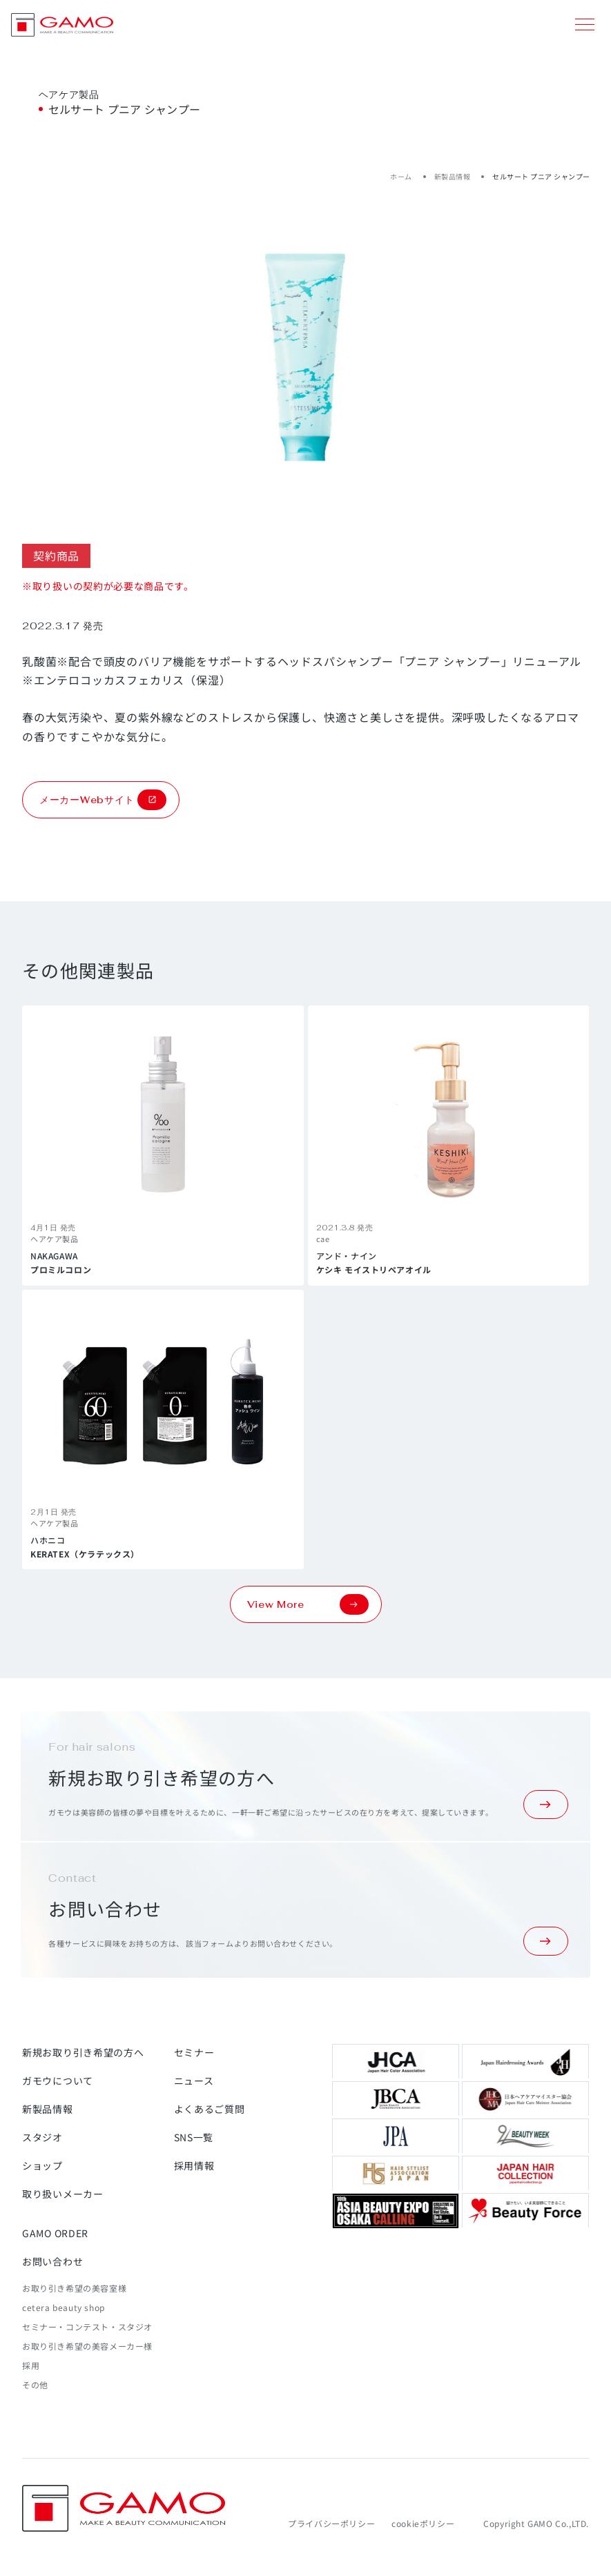 This screenshot has height=2576, width=611. I want to click on お問い合わせ, so click(52, 2261).